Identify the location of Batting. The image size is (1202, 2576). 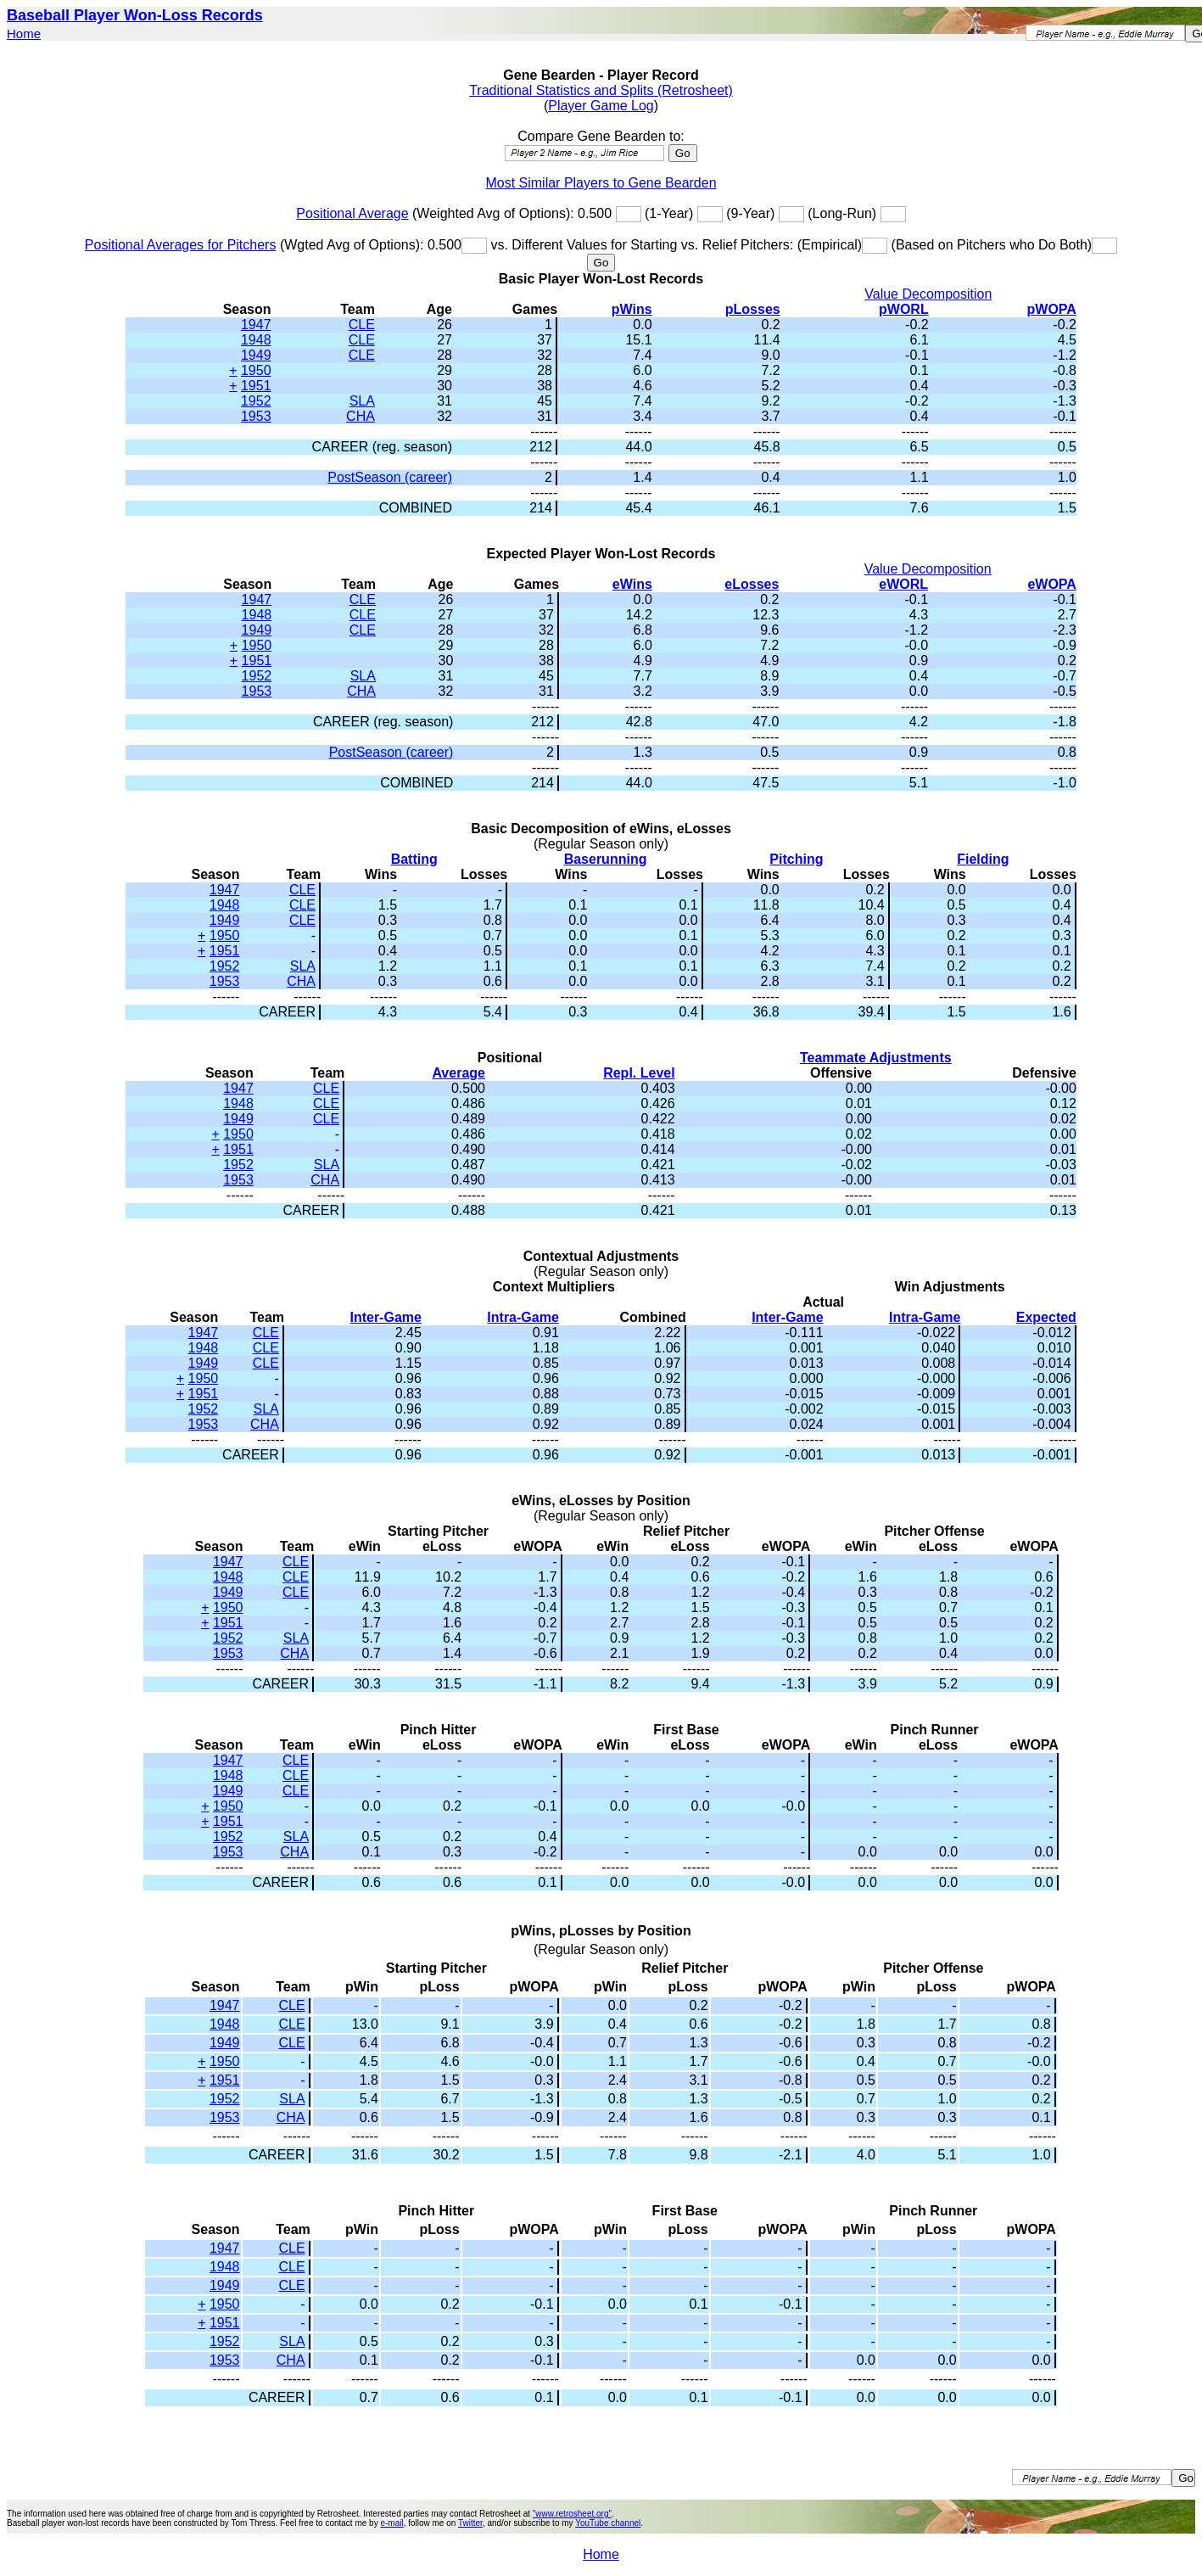
(414, 859).